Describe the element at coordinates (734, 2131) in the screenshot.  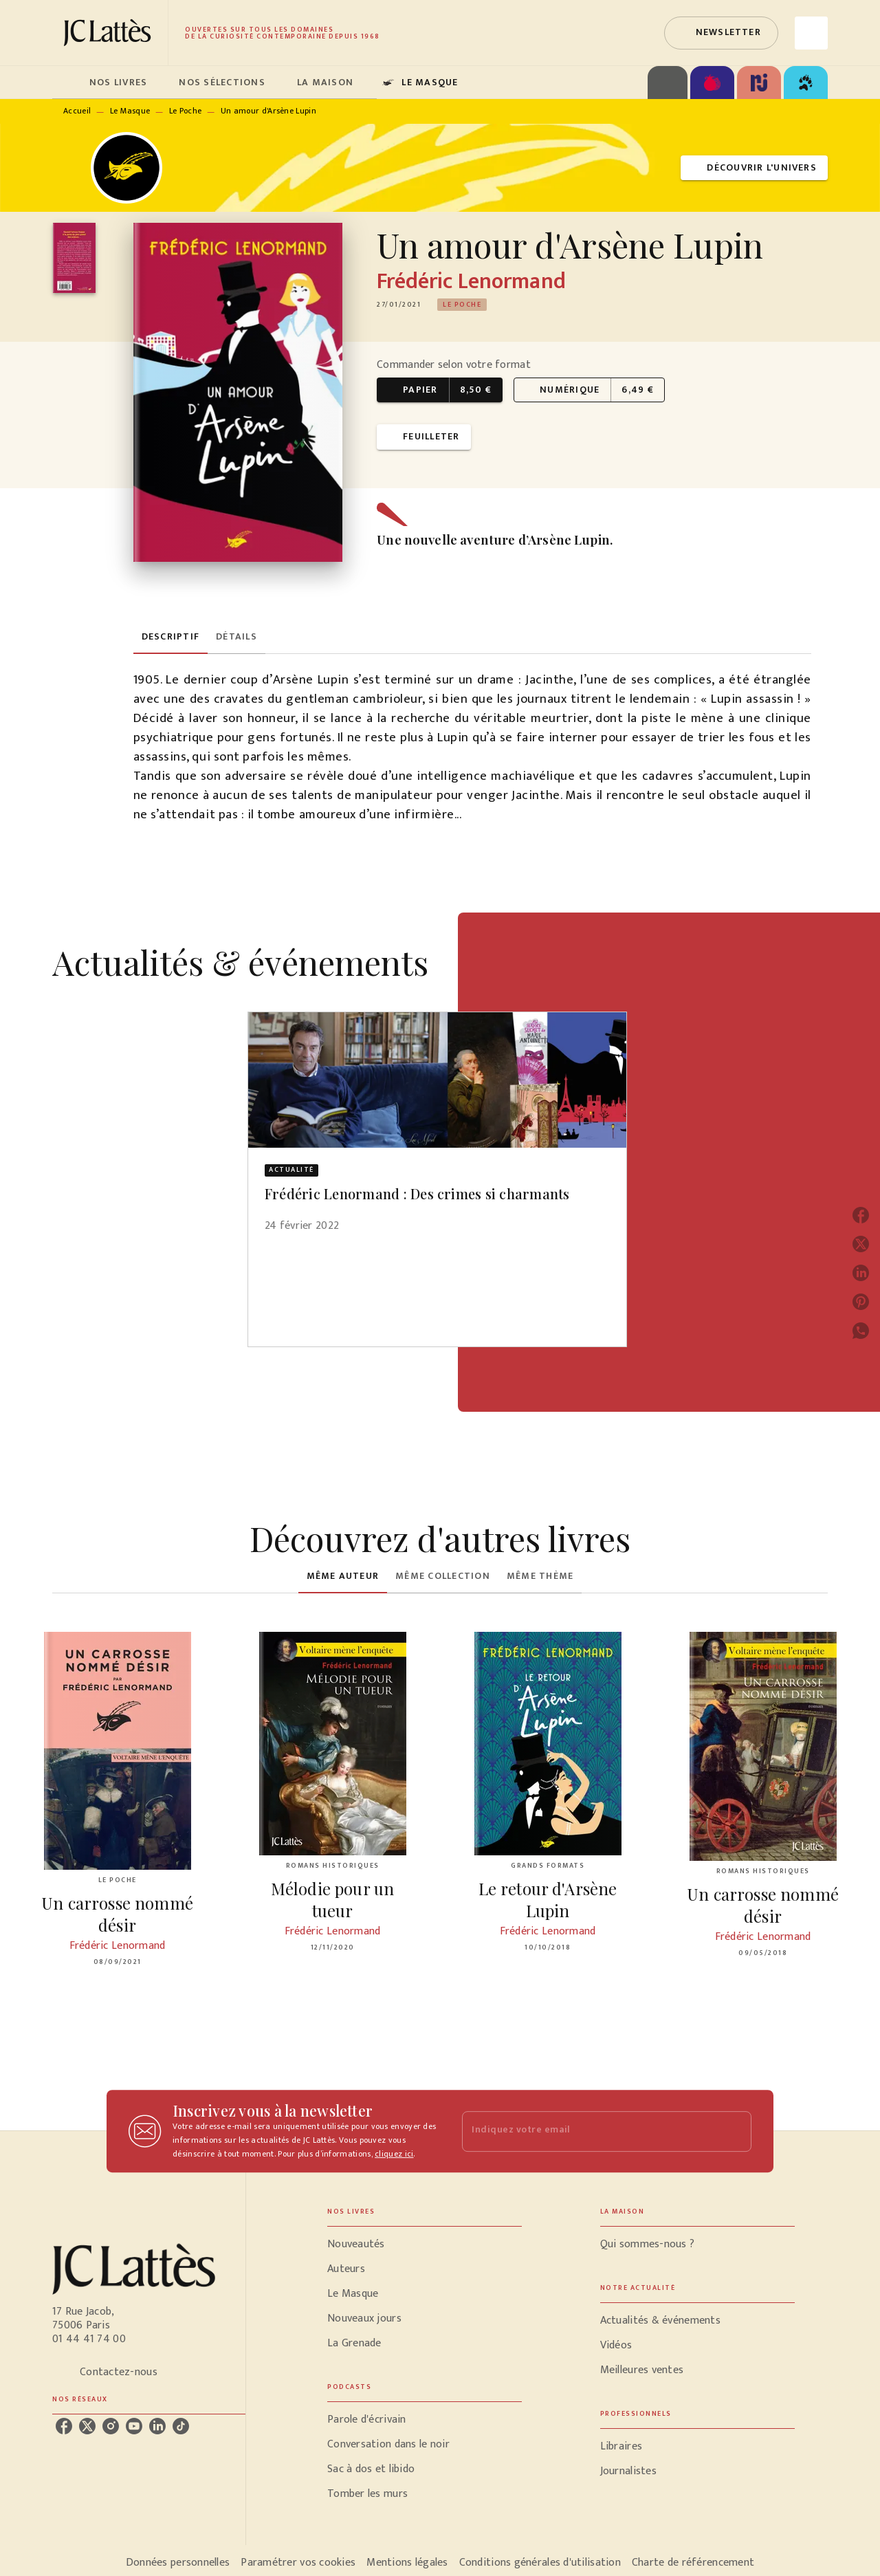
I see `[Envoyer]` at that location.